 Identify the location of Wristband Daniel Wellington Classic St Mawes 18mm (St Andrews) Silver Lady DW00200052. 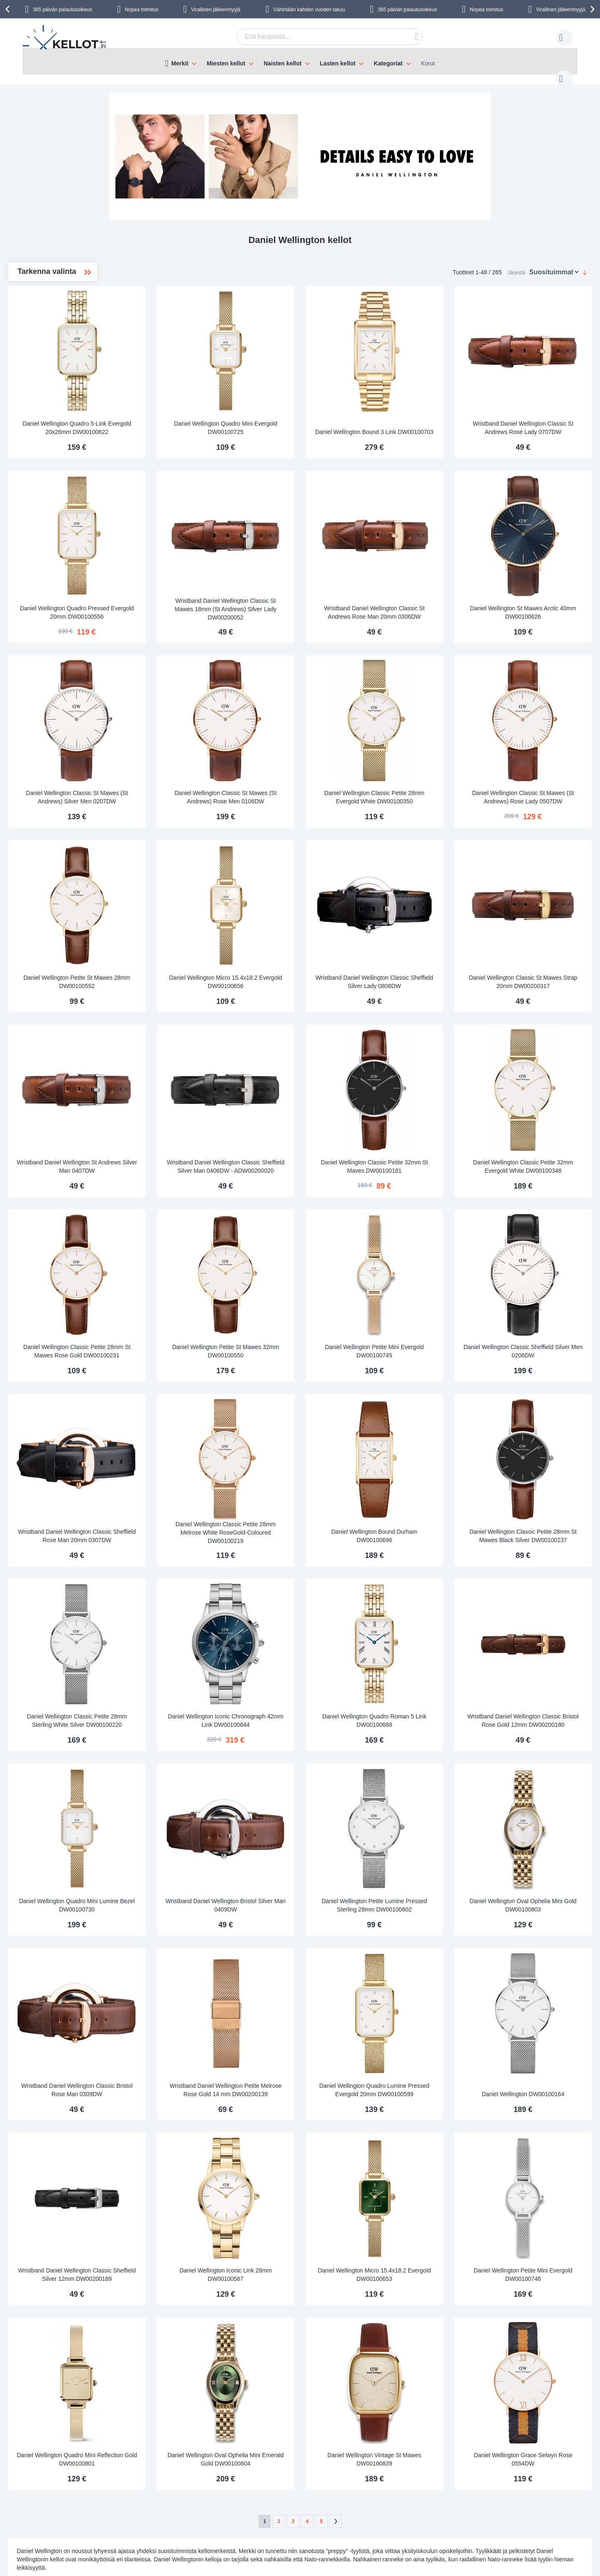
(310, 568).